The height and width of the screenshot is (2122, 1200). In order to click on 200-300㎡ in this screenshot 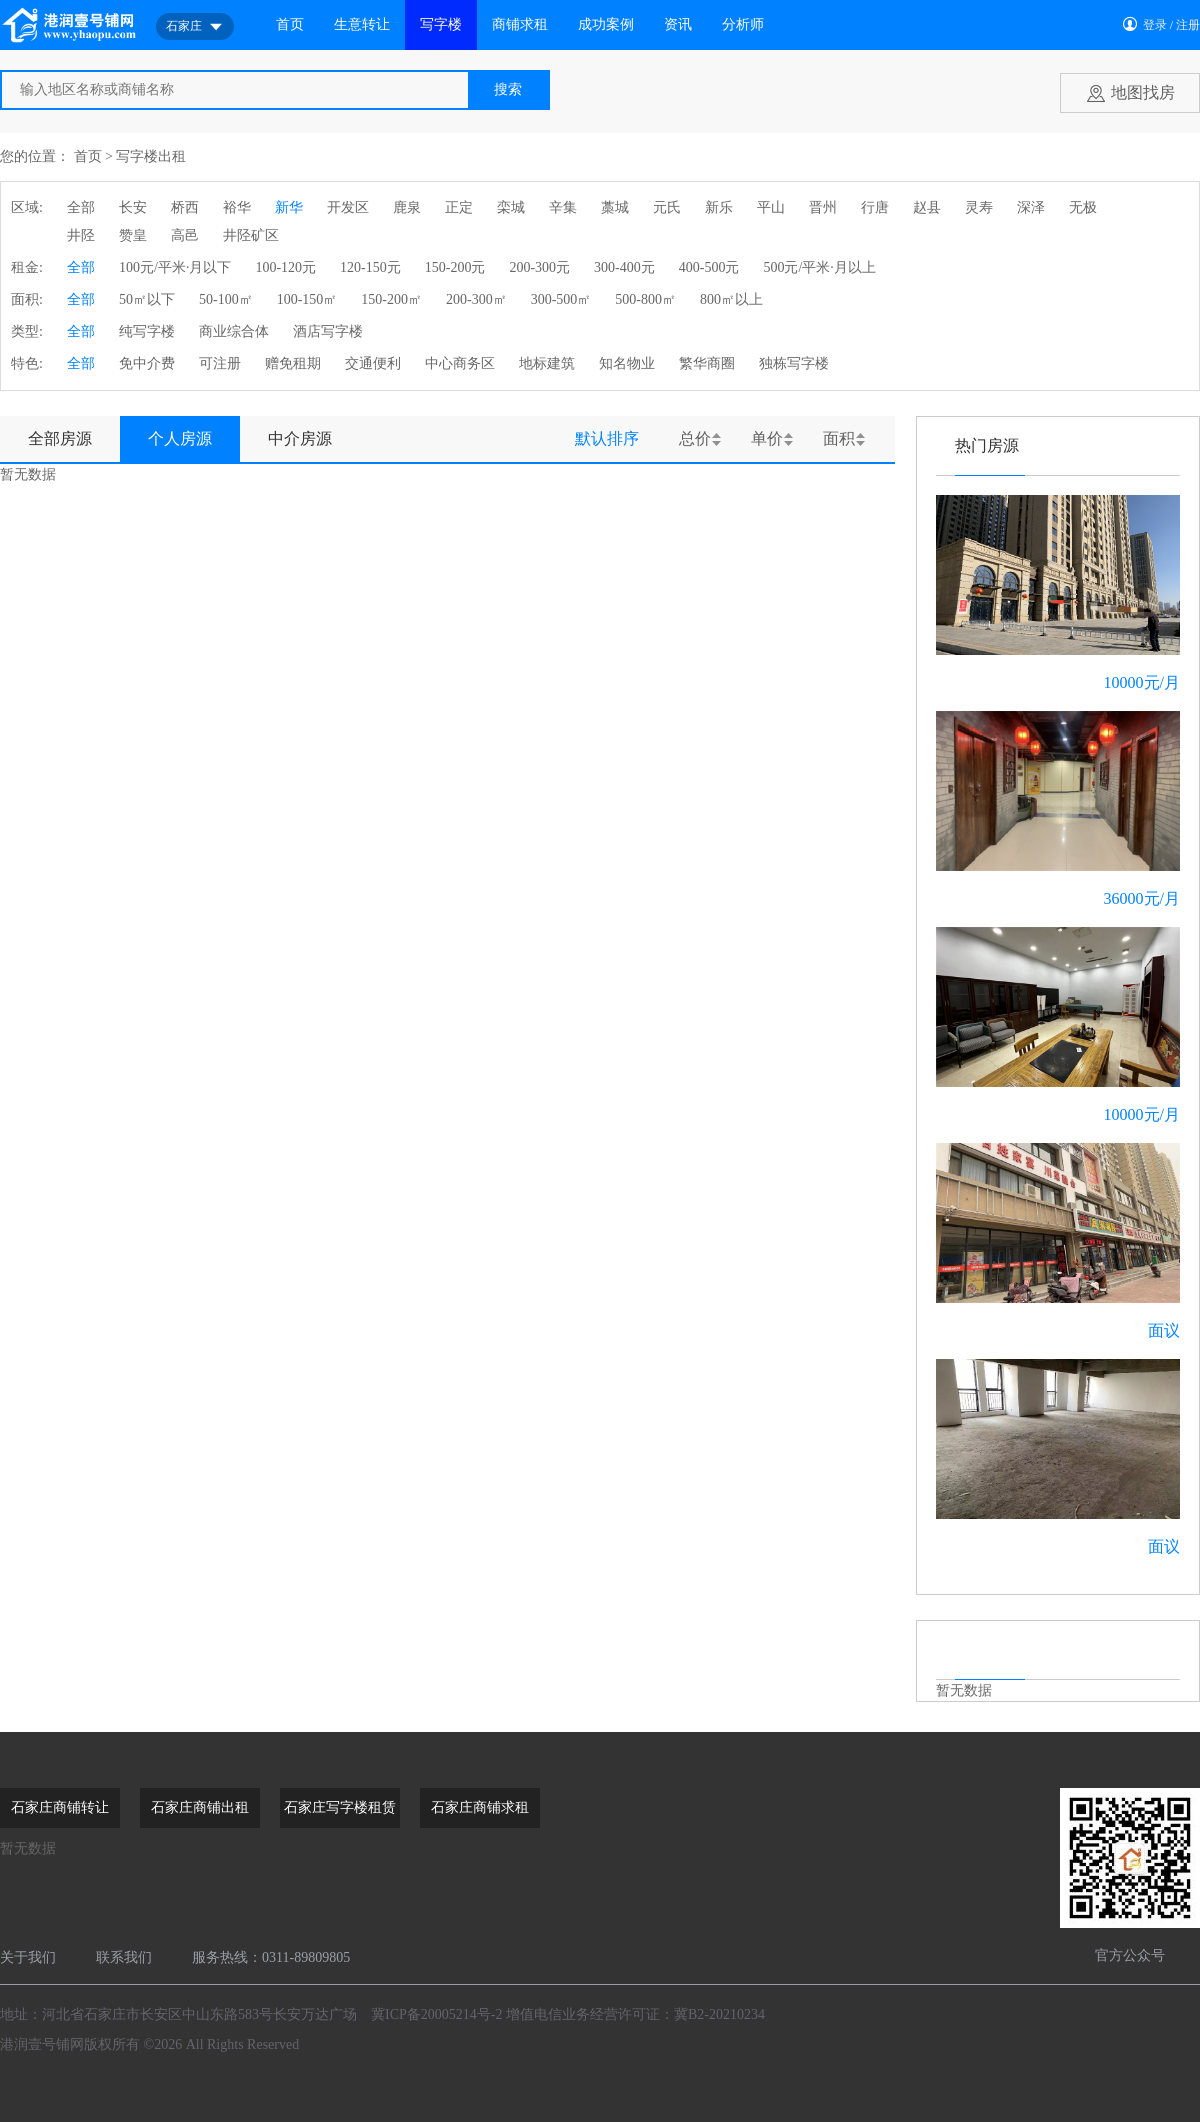, I will do `click(476, 299)`.